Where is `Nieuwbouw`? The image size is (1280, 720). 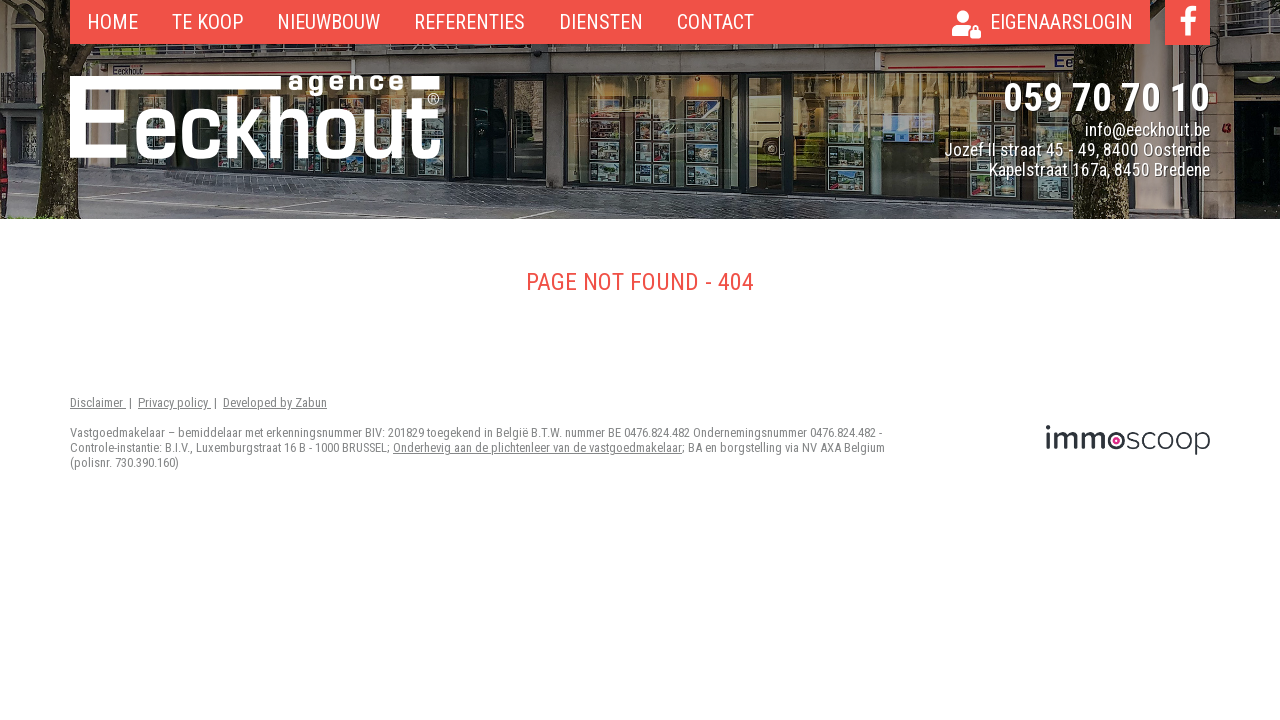 Nieuwbouw is located at coordinates (328, 22).